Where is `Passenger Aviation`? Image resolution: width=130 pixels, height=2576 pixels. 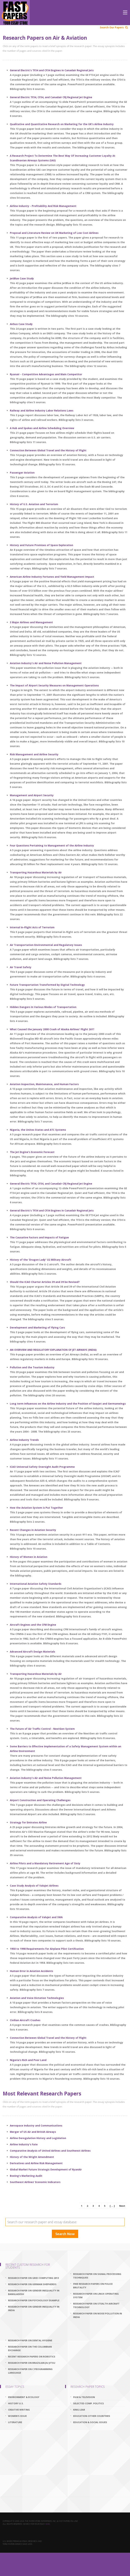 Passenger Aviation is located at coordinates (22, 472).